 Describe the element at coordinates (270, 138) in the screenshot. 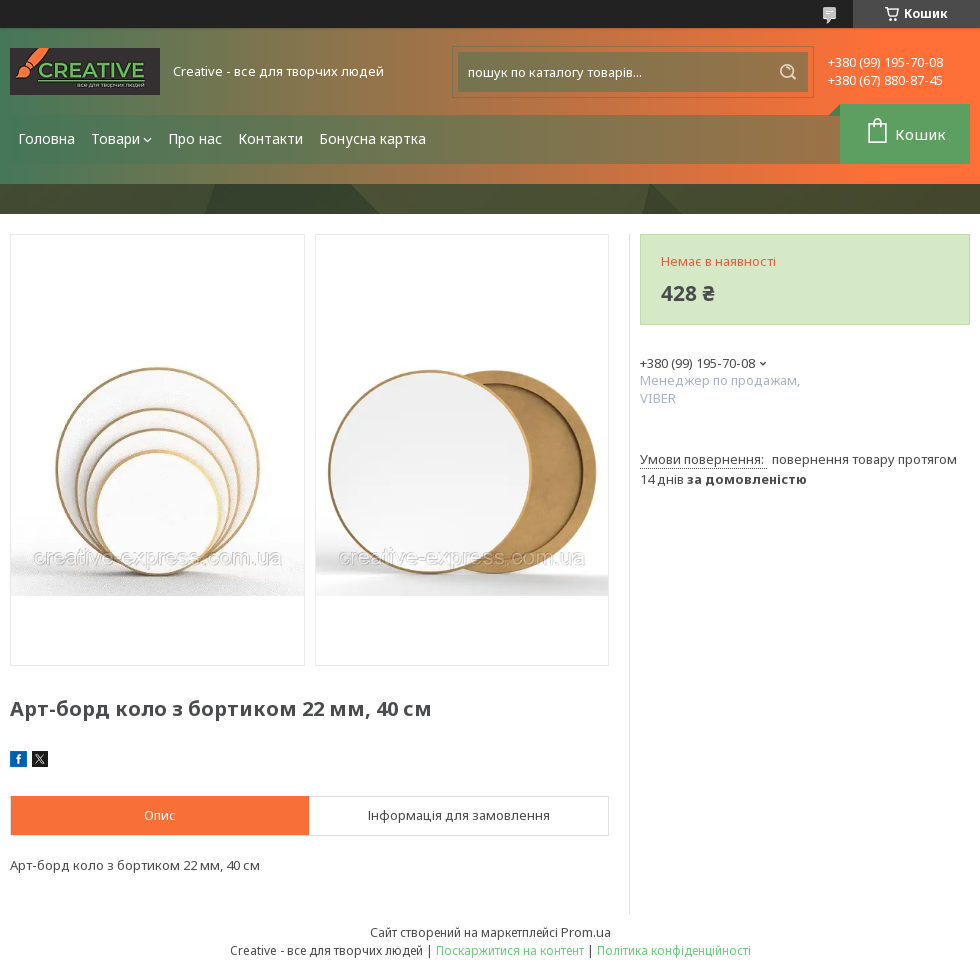

I see `Контакти` at that location.